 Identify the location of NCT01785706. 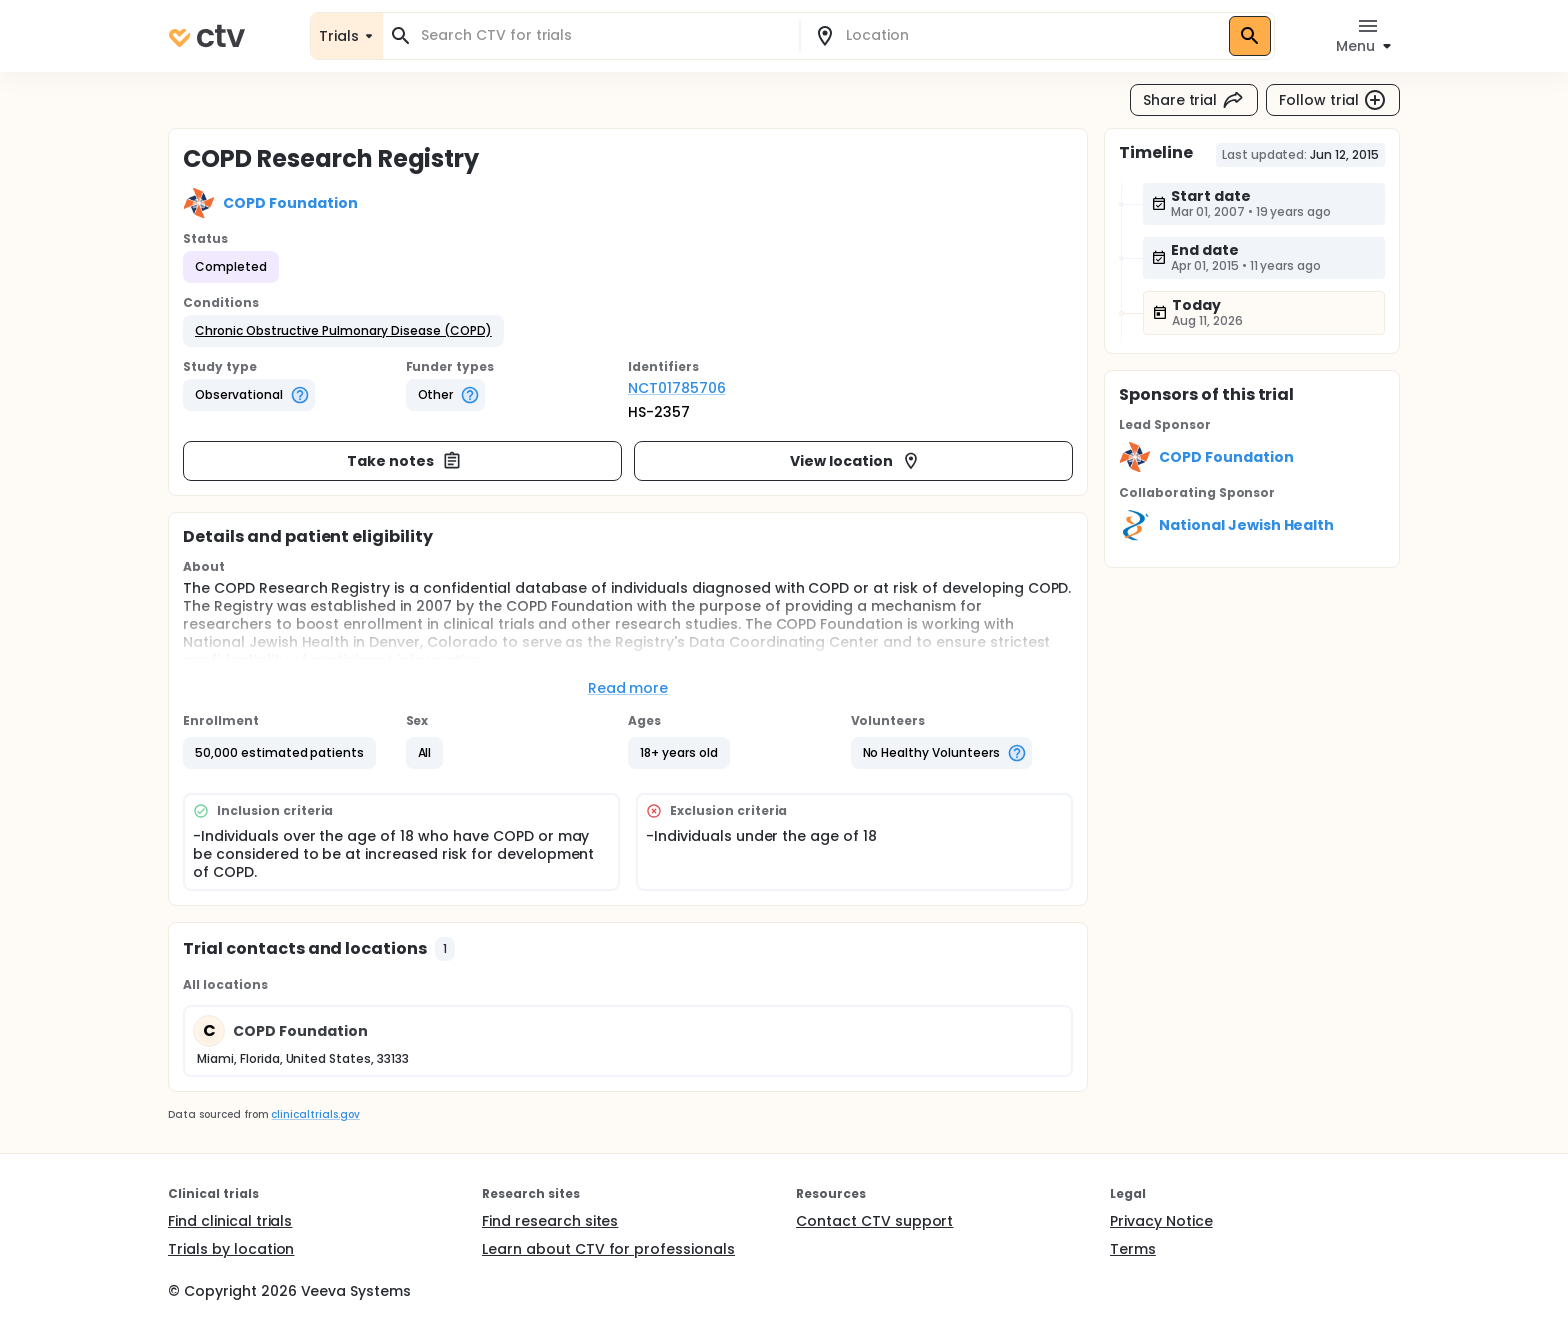
(677, 388).